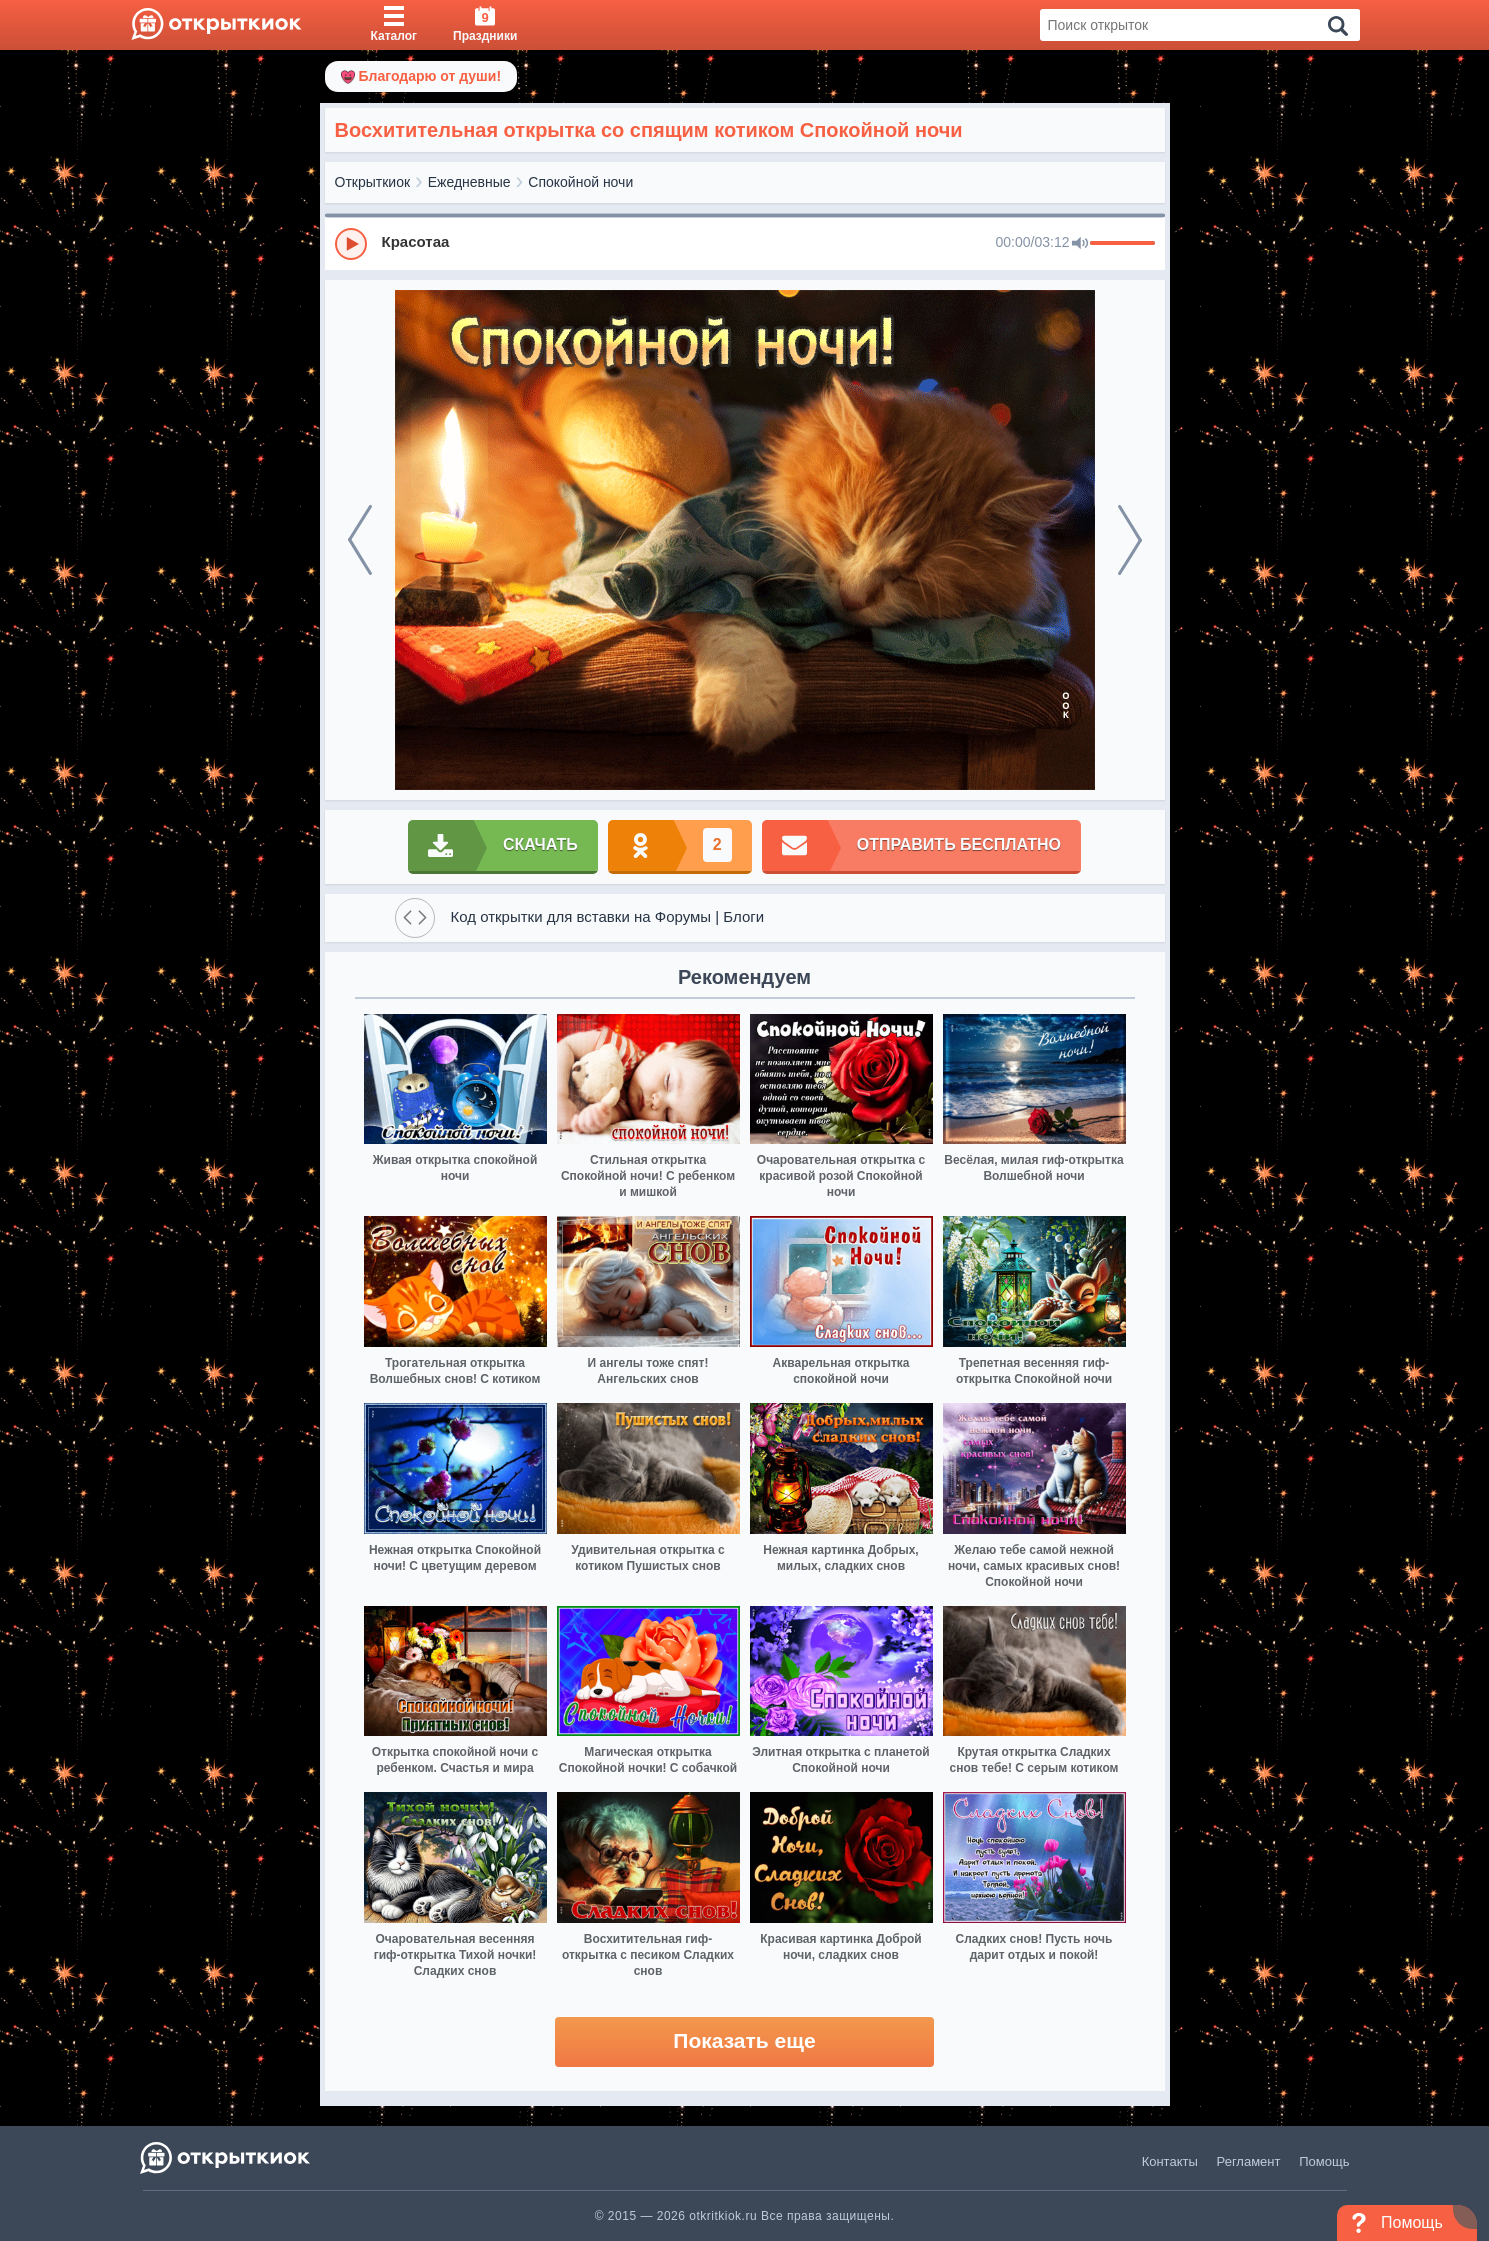 Image resolution: width=1489 pixels, height=2241 pixels. I want to click on Регламент, so click(1249, 2161).